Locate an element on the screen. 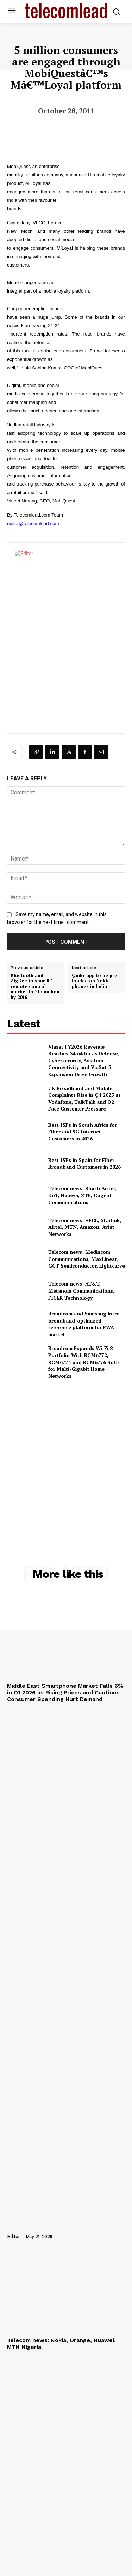 The image size is (132, 2576). Telecom news: HFCL, Starlink, Airtel, MTN, Amazon, Aviat Networks is located at coordinates (84, 1227).